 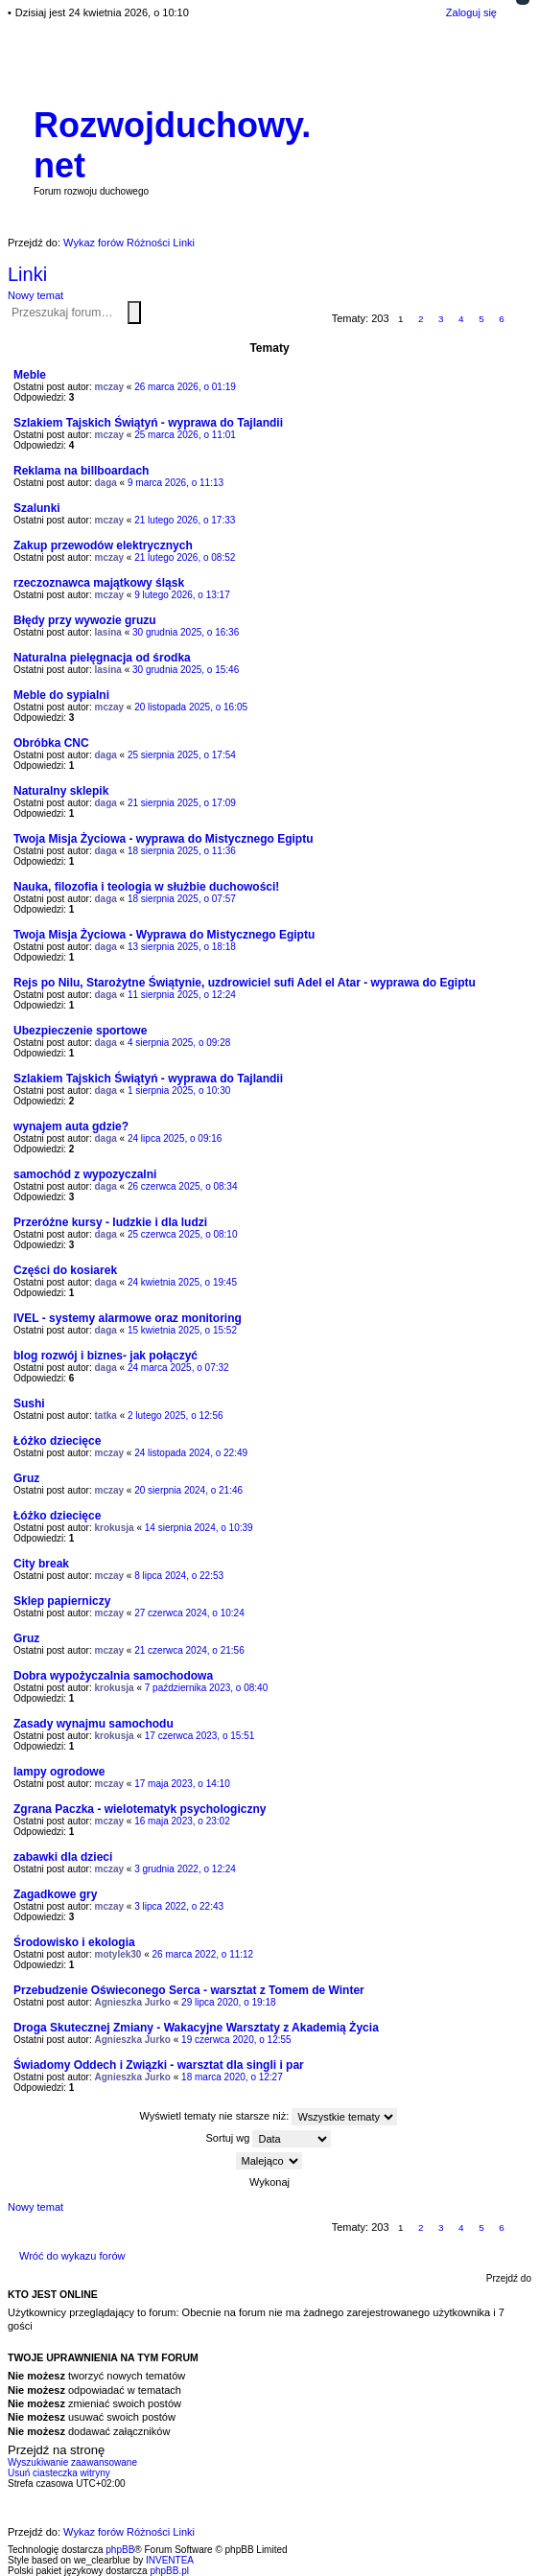 What do you see at coordinates (182, 1330) in the screenshot?
I see `15 kwietnia 2025, o 15:52` at bounding box center [182, 1330].